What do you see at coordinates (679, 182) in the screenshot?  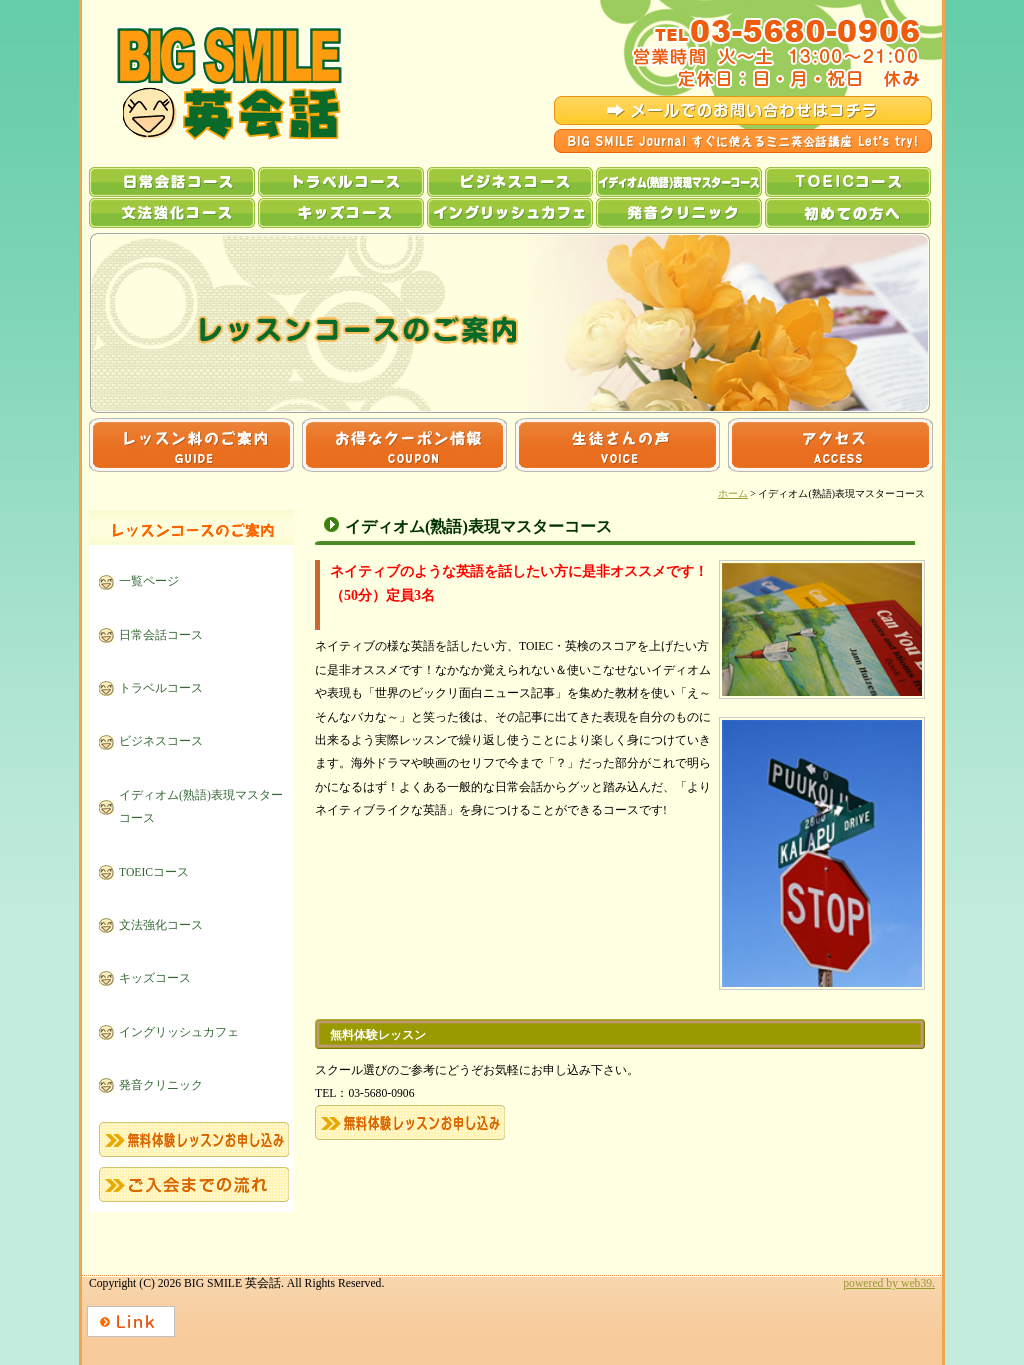 I see `イディオム(熟語)表現マスターコース` at bounding box center [679, 182].